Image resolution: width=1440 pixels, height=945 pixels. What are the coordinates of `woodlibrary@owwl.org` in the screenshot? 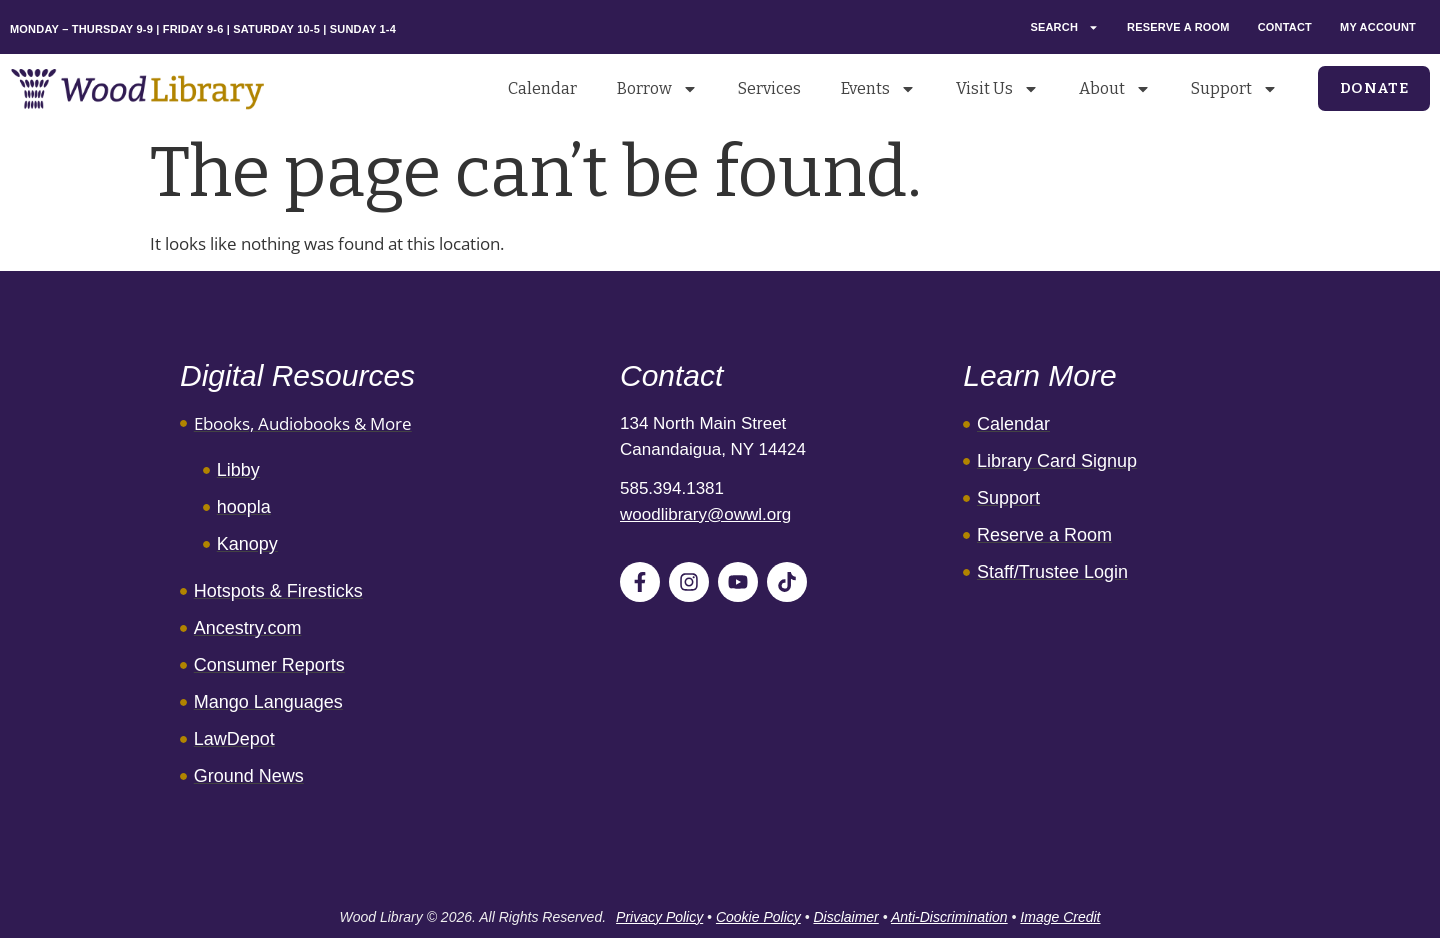 It's located at (705, 514).